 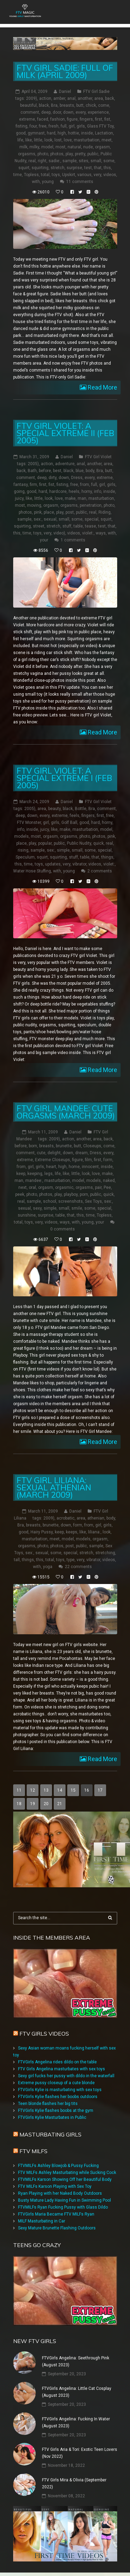 I want to click on Busty Mature Lady Having Fun in Swimming Pool, so click(x=64, y=2200).